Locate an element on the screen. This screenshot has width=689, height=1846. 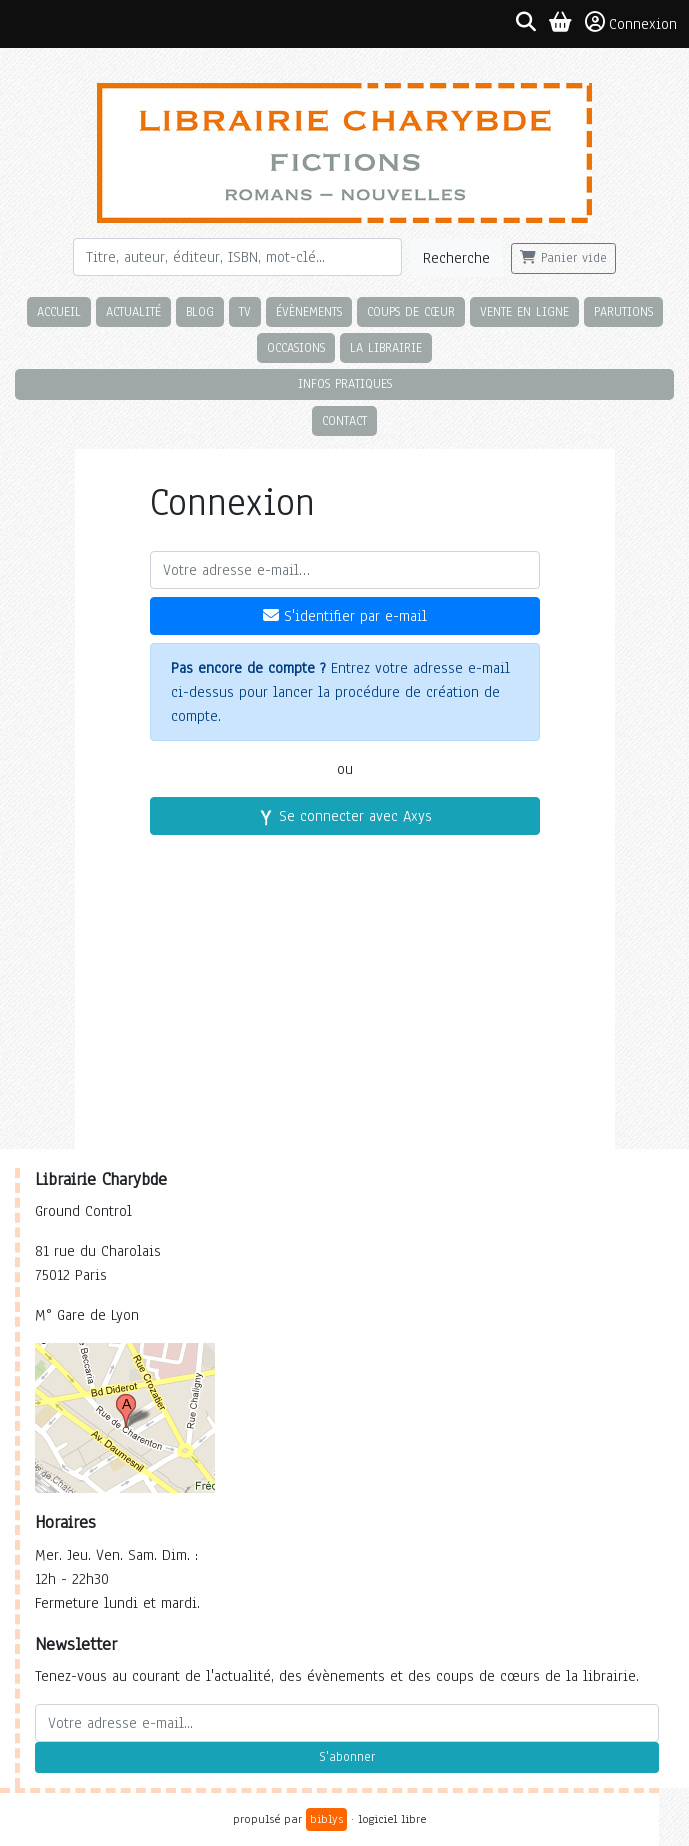
Occasions is located at coordinates (296, 347).